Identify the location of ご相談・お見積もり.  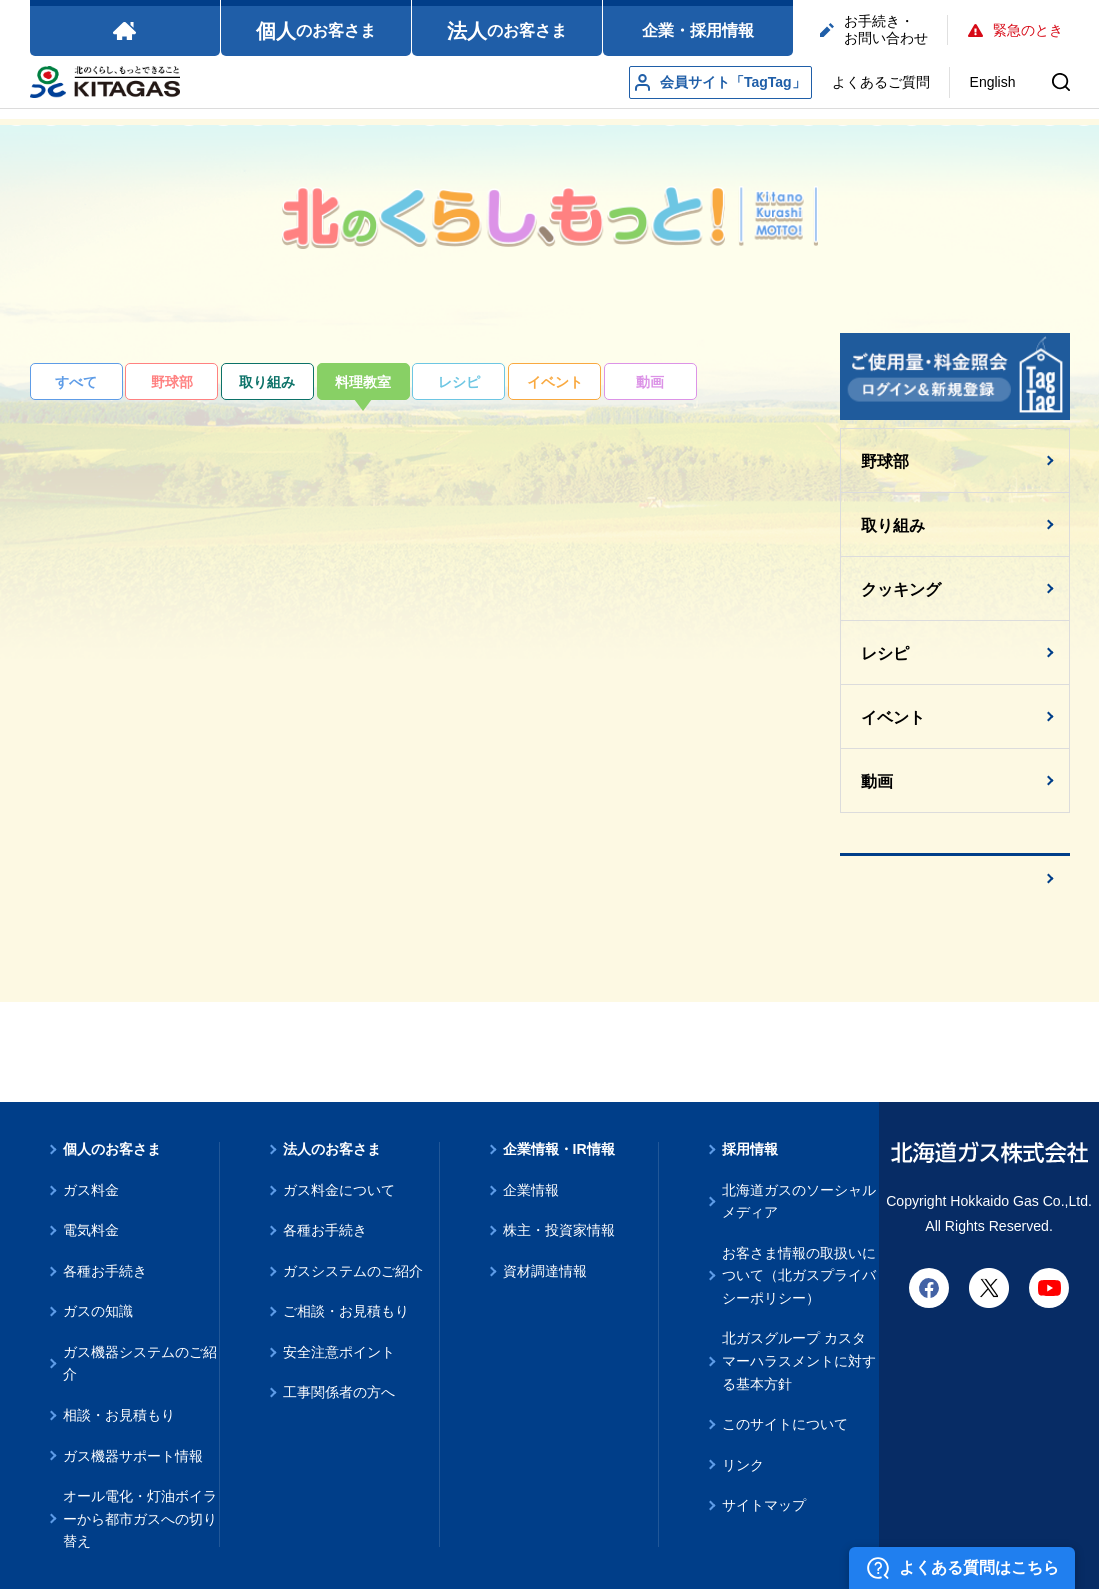
(346, 1311).